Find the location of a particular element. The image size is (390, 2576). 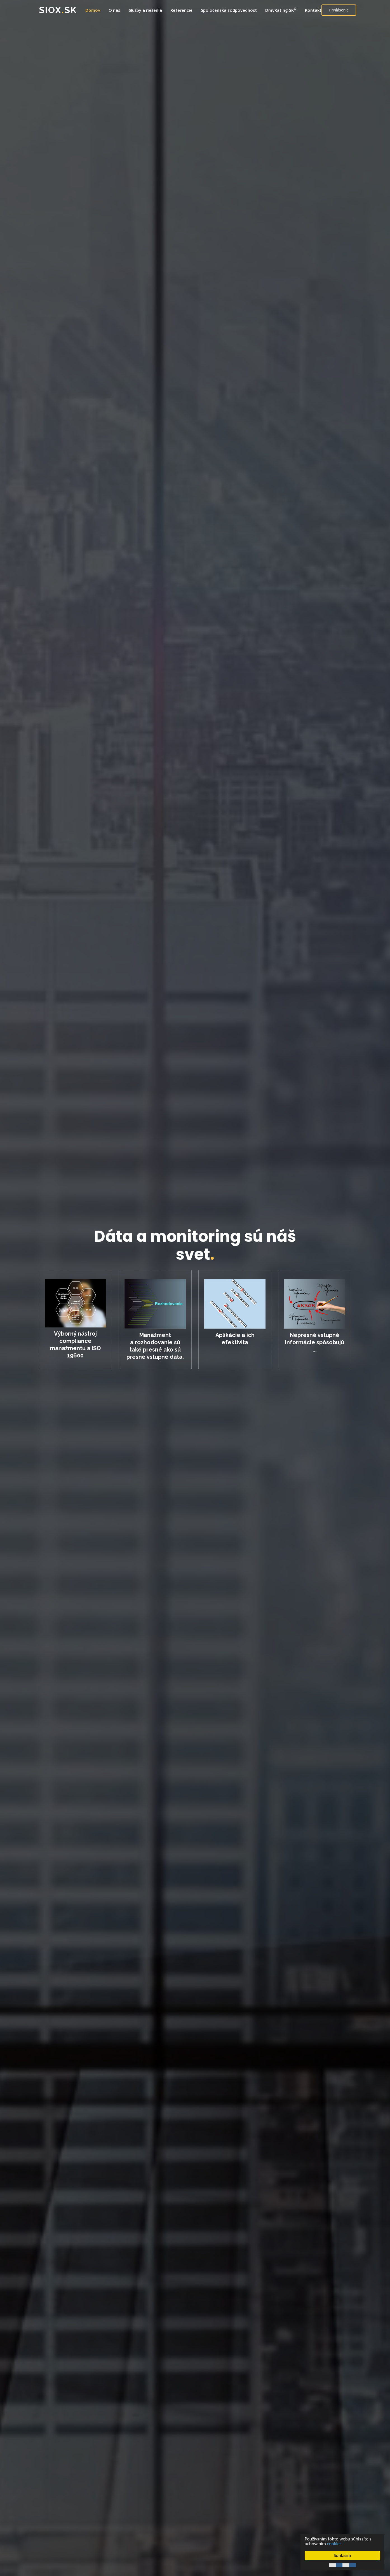

Súhlasím is located at coordinates (342, 2555).